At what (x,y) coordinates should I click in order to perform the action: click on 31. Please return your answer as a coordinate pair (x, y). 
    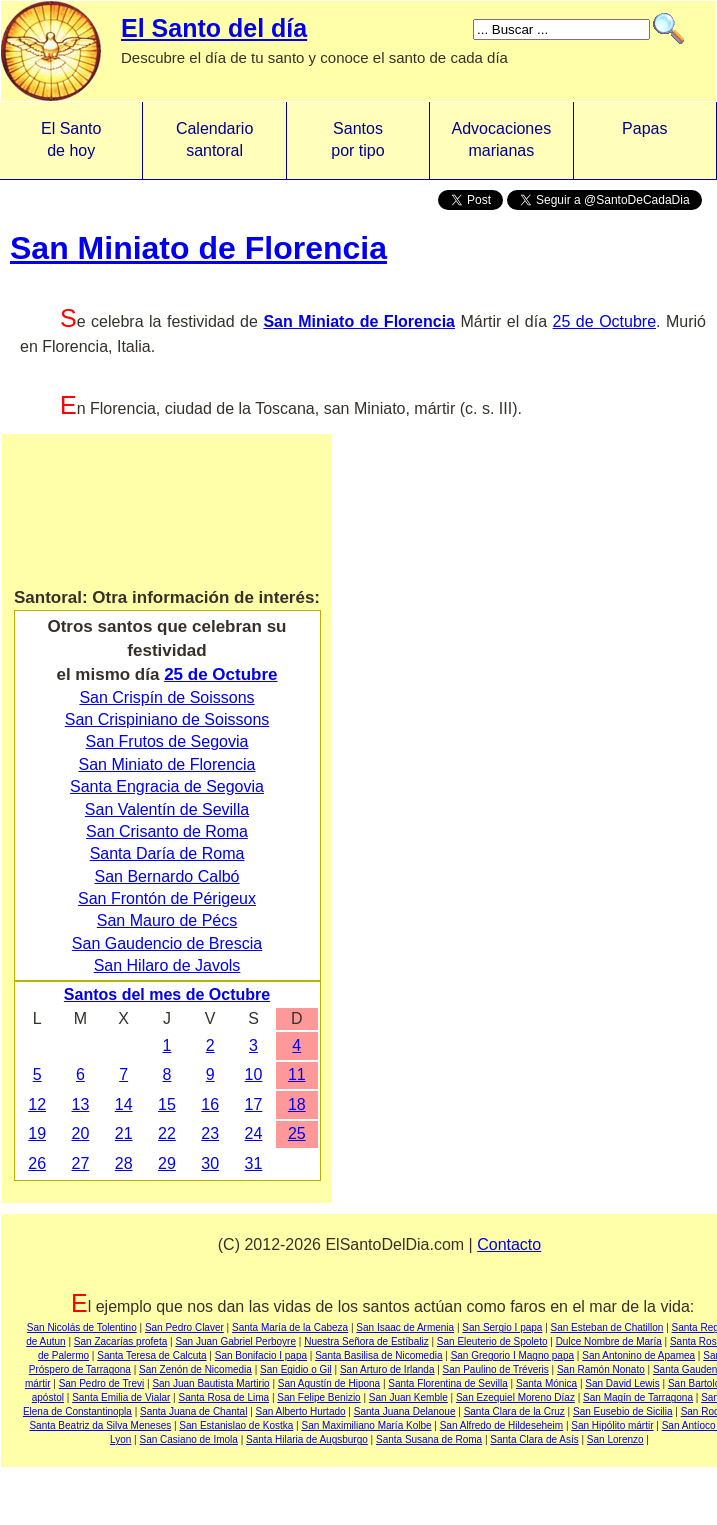
    Looking at the image, I should click on (254, 1163).